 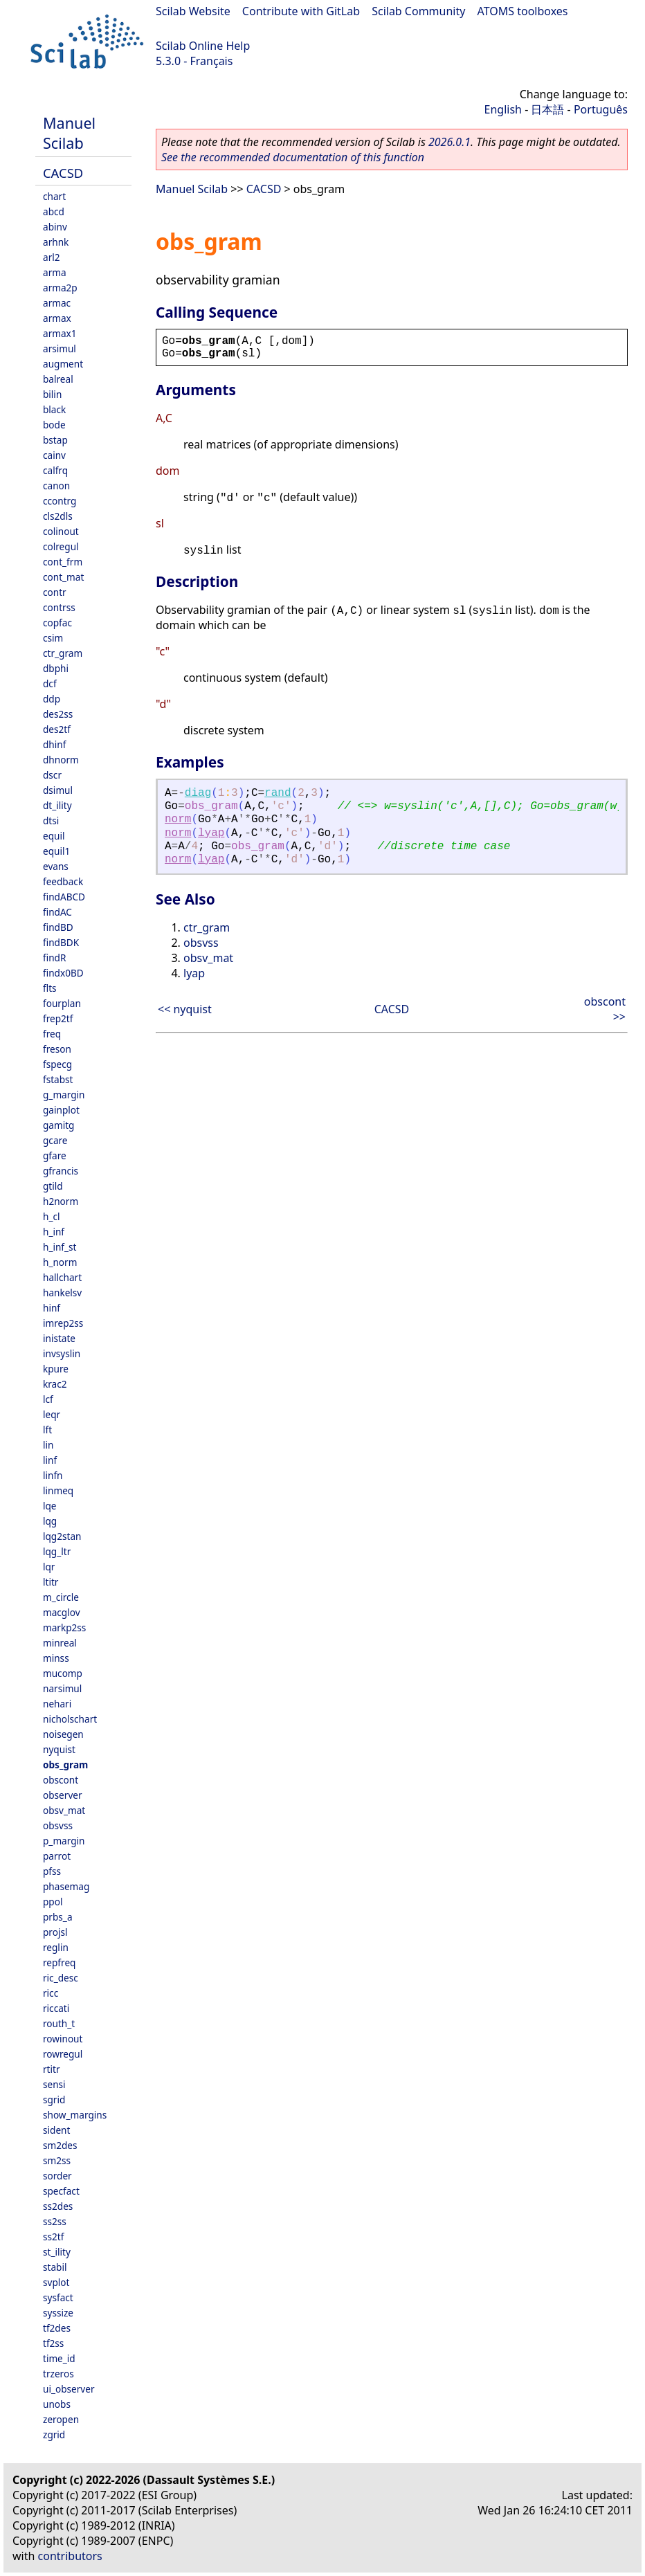 I want to click on findBD, so click(x=58, y=927).